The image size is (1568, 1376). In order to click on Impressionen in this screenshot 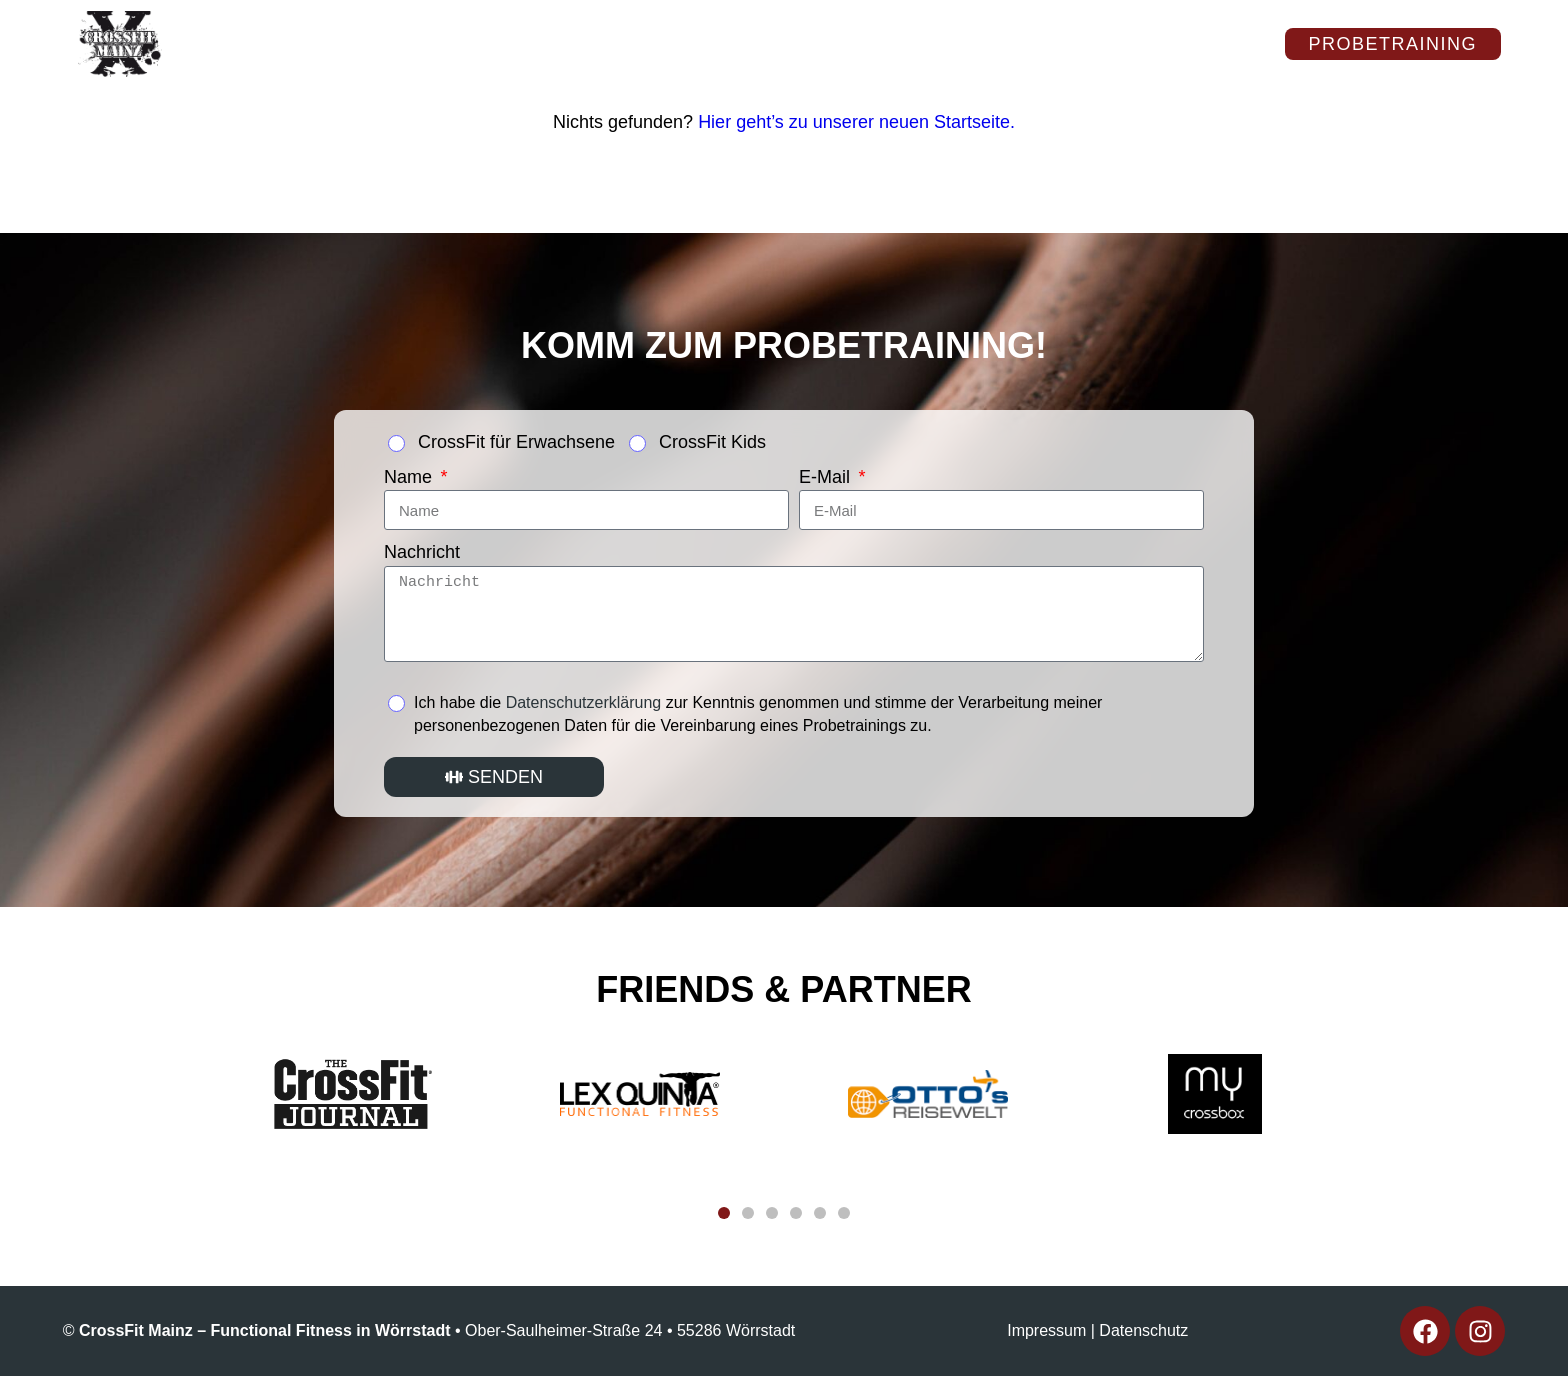, I will do `click(680, 26)`.